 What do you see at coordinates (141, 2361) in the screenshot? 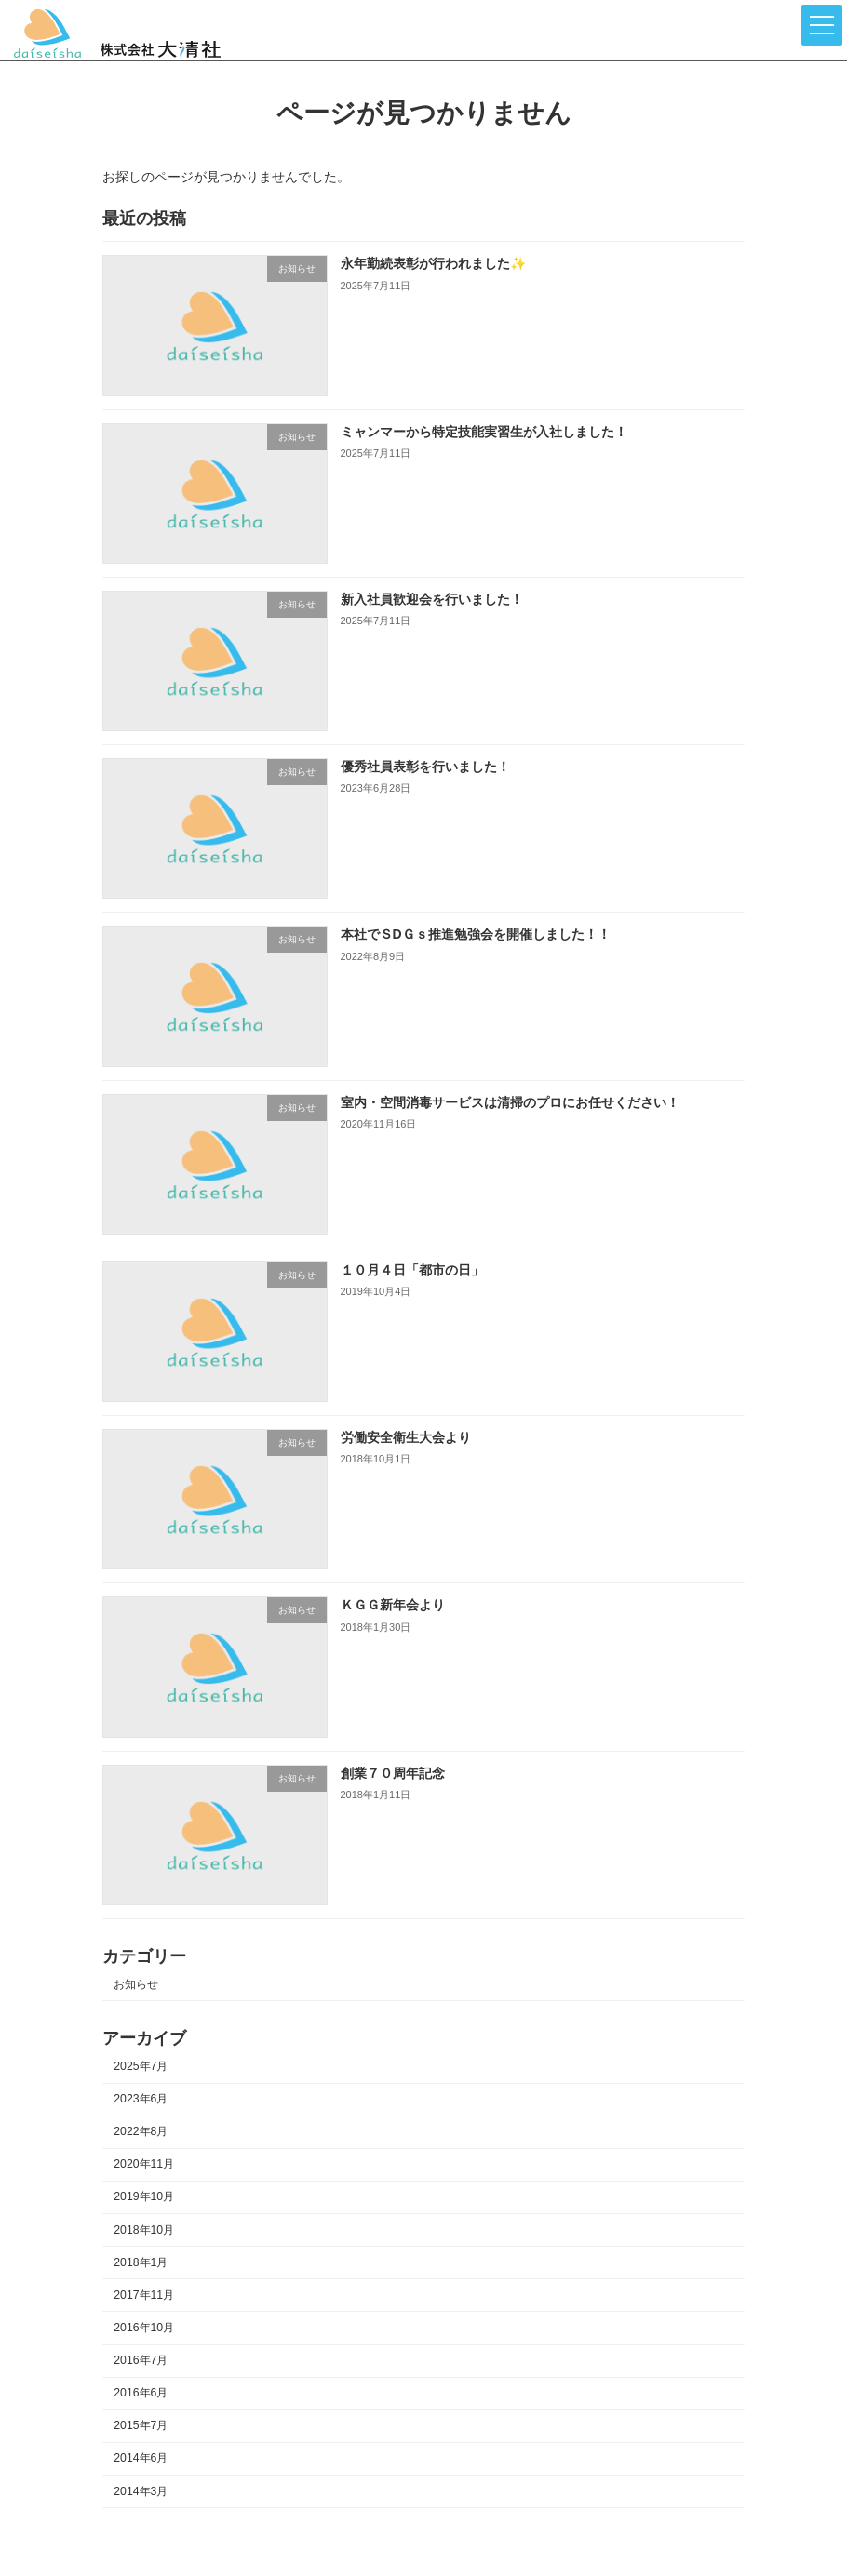
I see `2016年7月` at bounding box center [141, 2361].